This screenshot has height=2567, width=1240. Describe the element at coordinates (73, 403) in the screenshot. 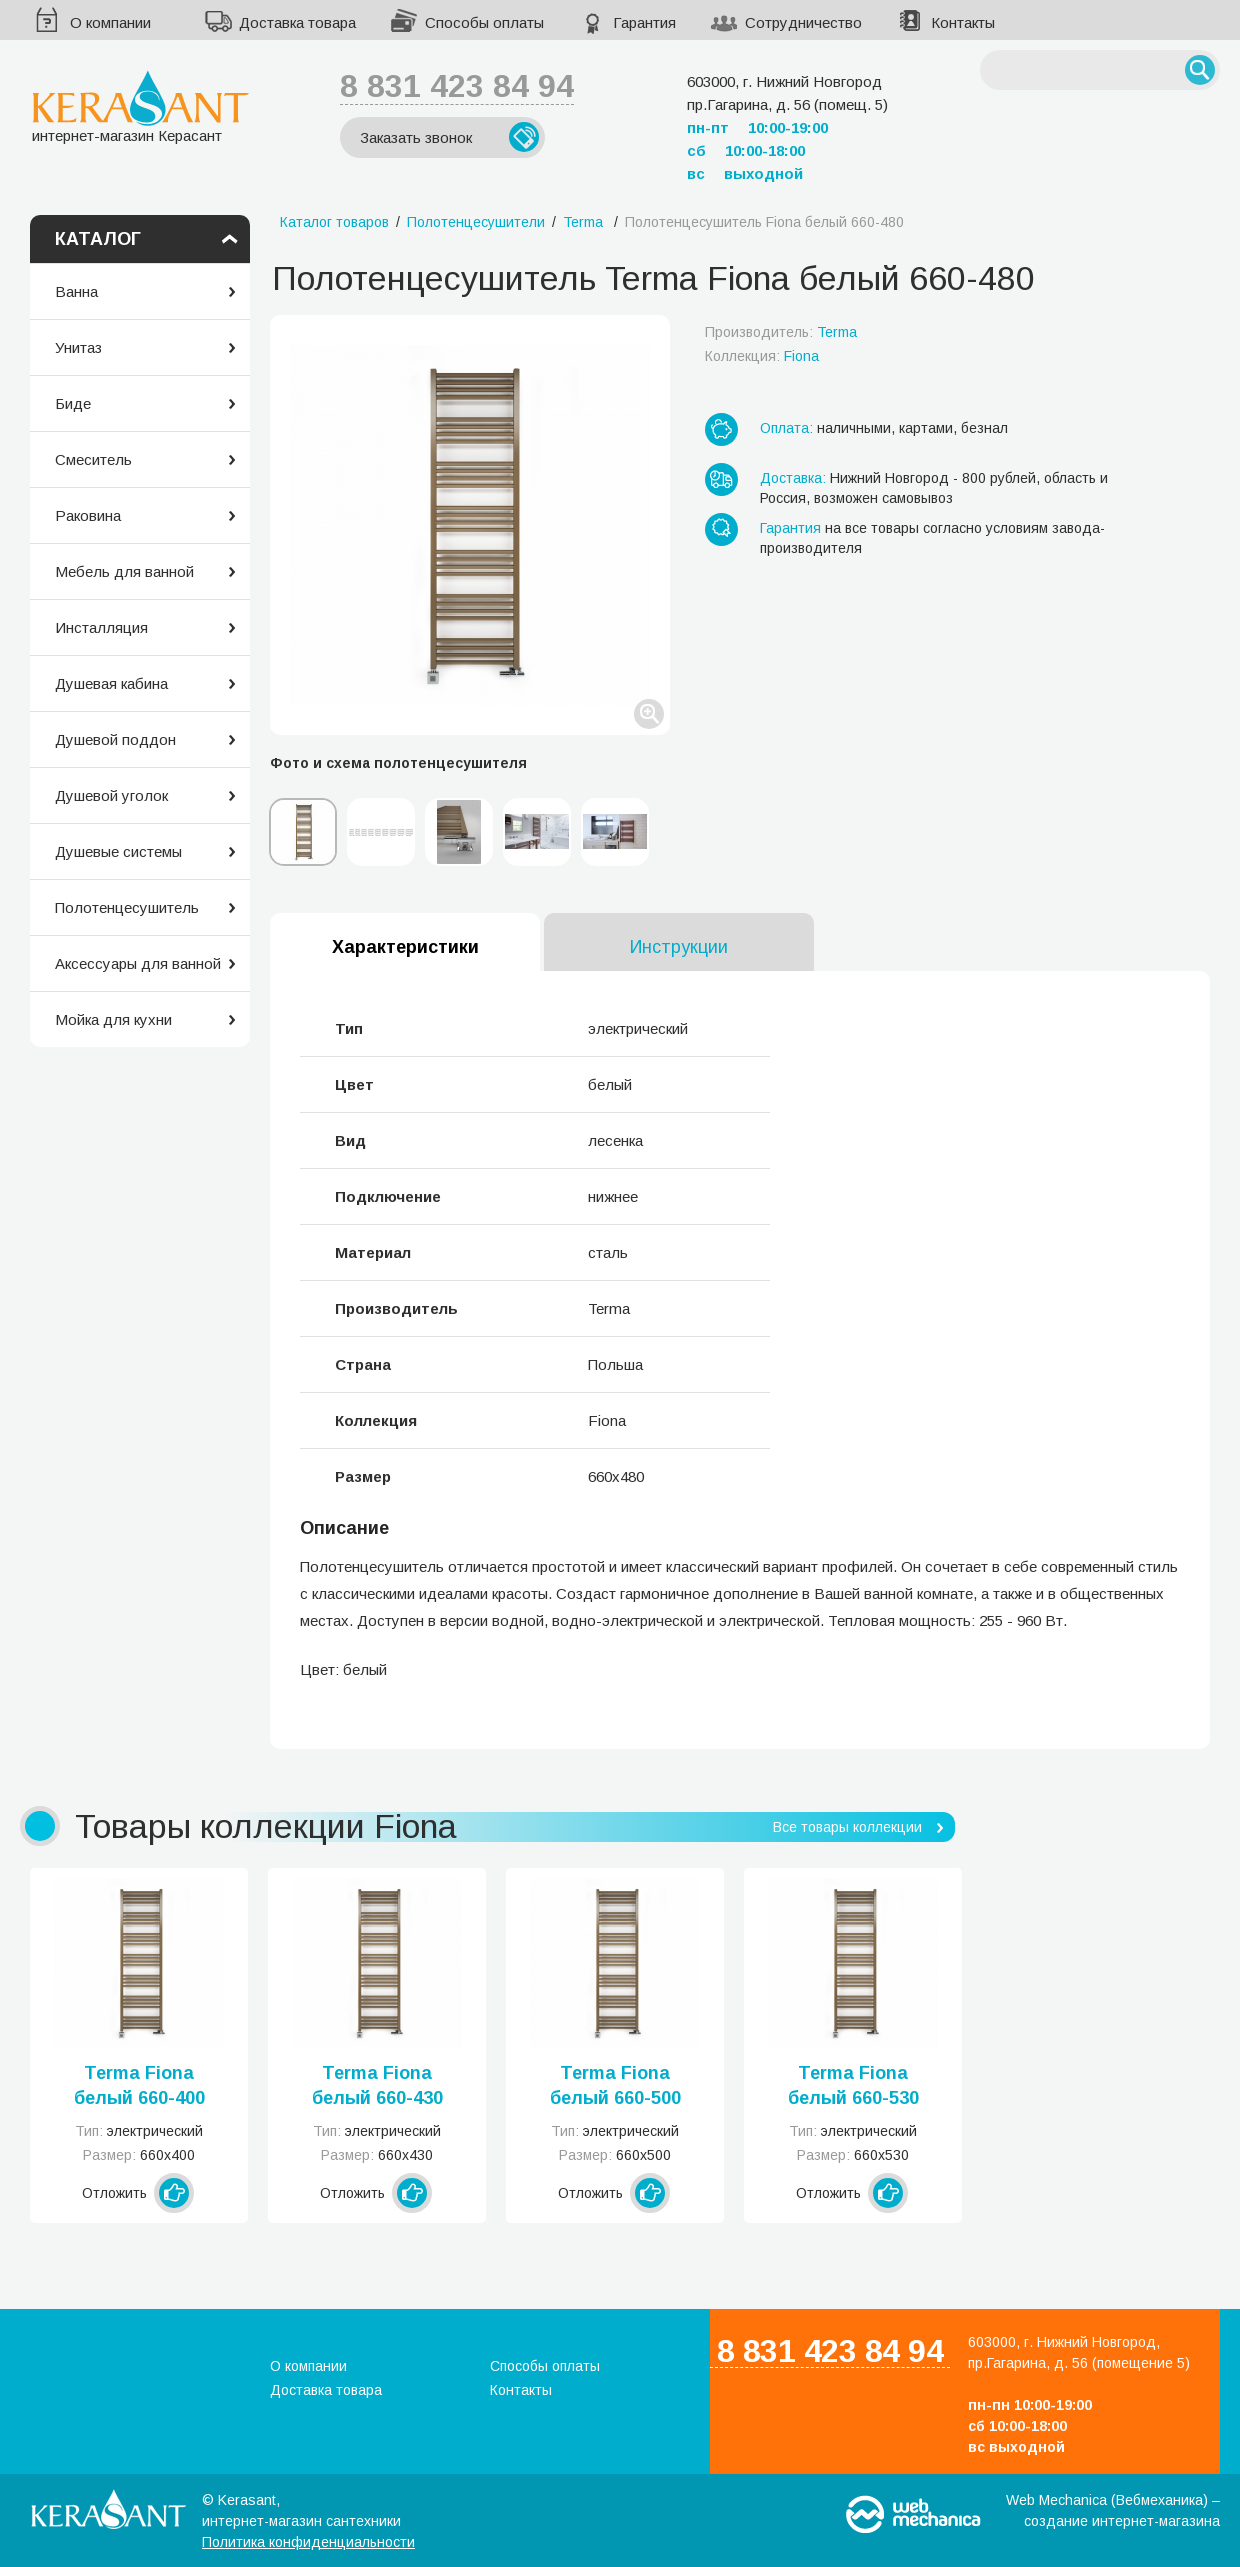

I see `Биде` at that location.